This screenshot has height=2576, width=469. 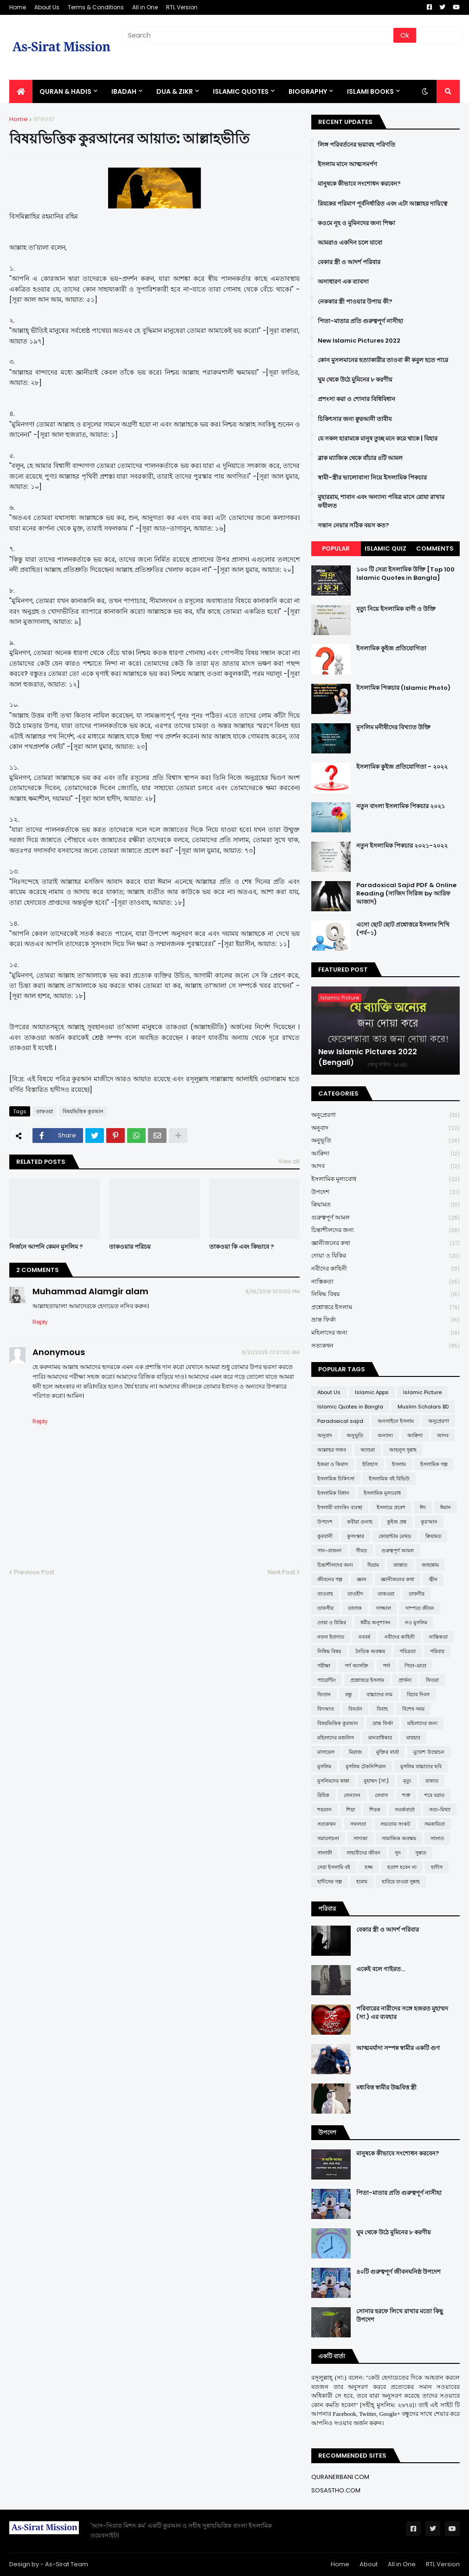 What do you see at coordinates (405, 1809) in the screenshot?
I see `সতর্কবার্তা` at bounding box center [405, 1809].